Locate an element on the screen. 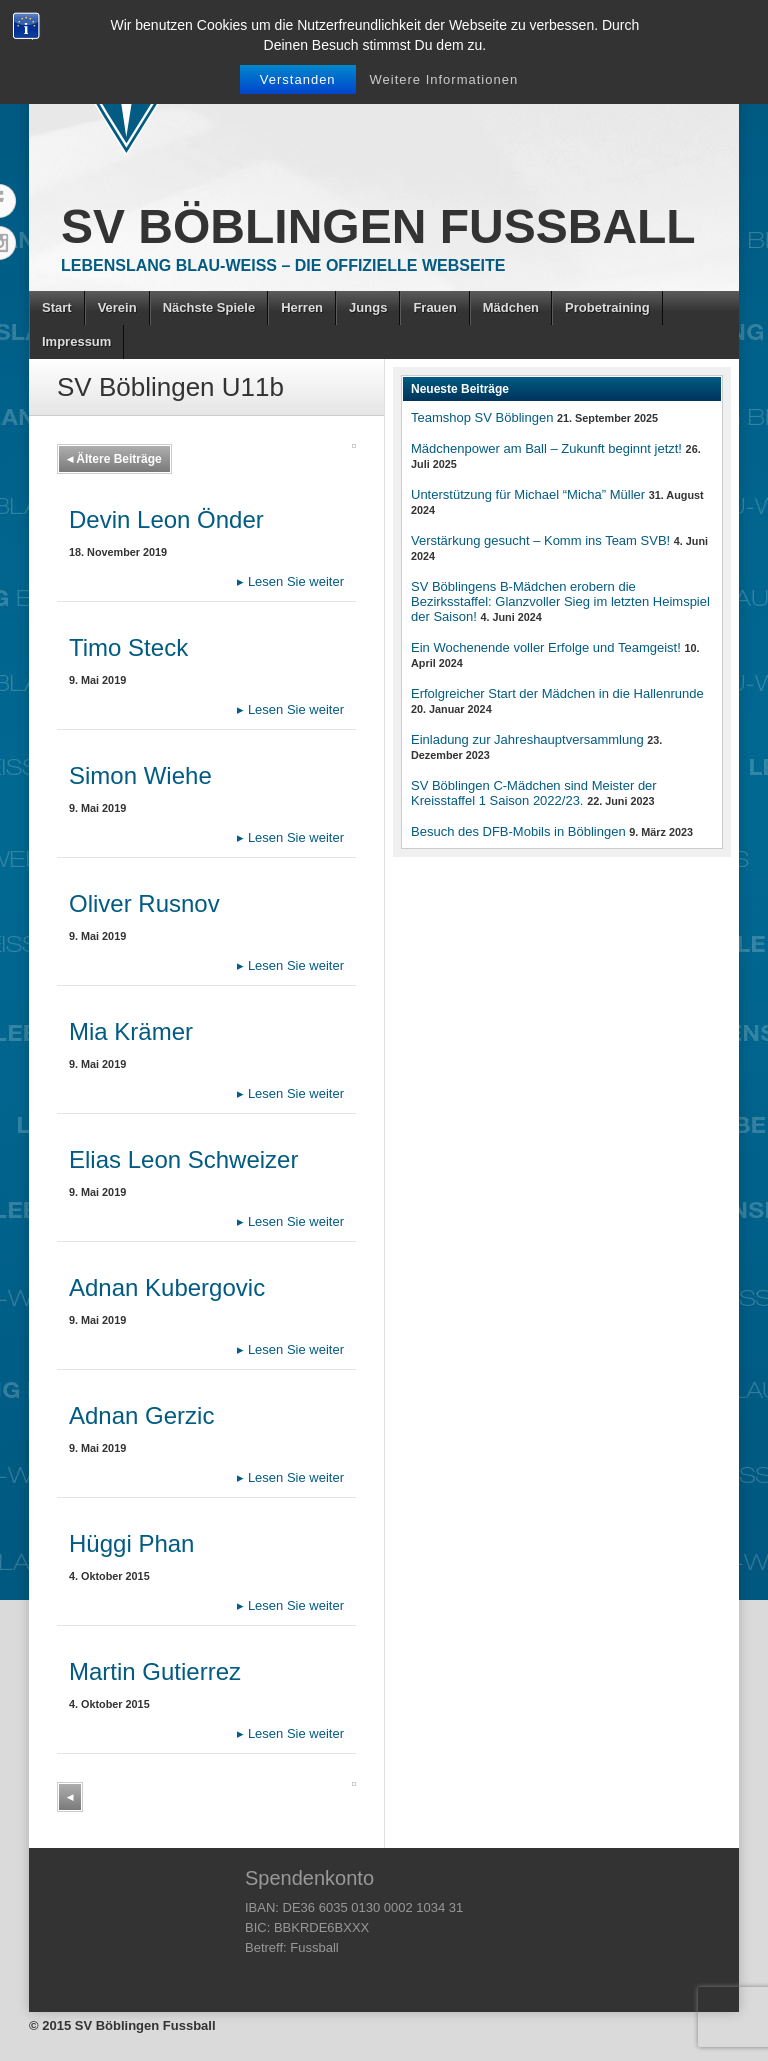  Ältere Beiträge is located at coordinates (114, 459).